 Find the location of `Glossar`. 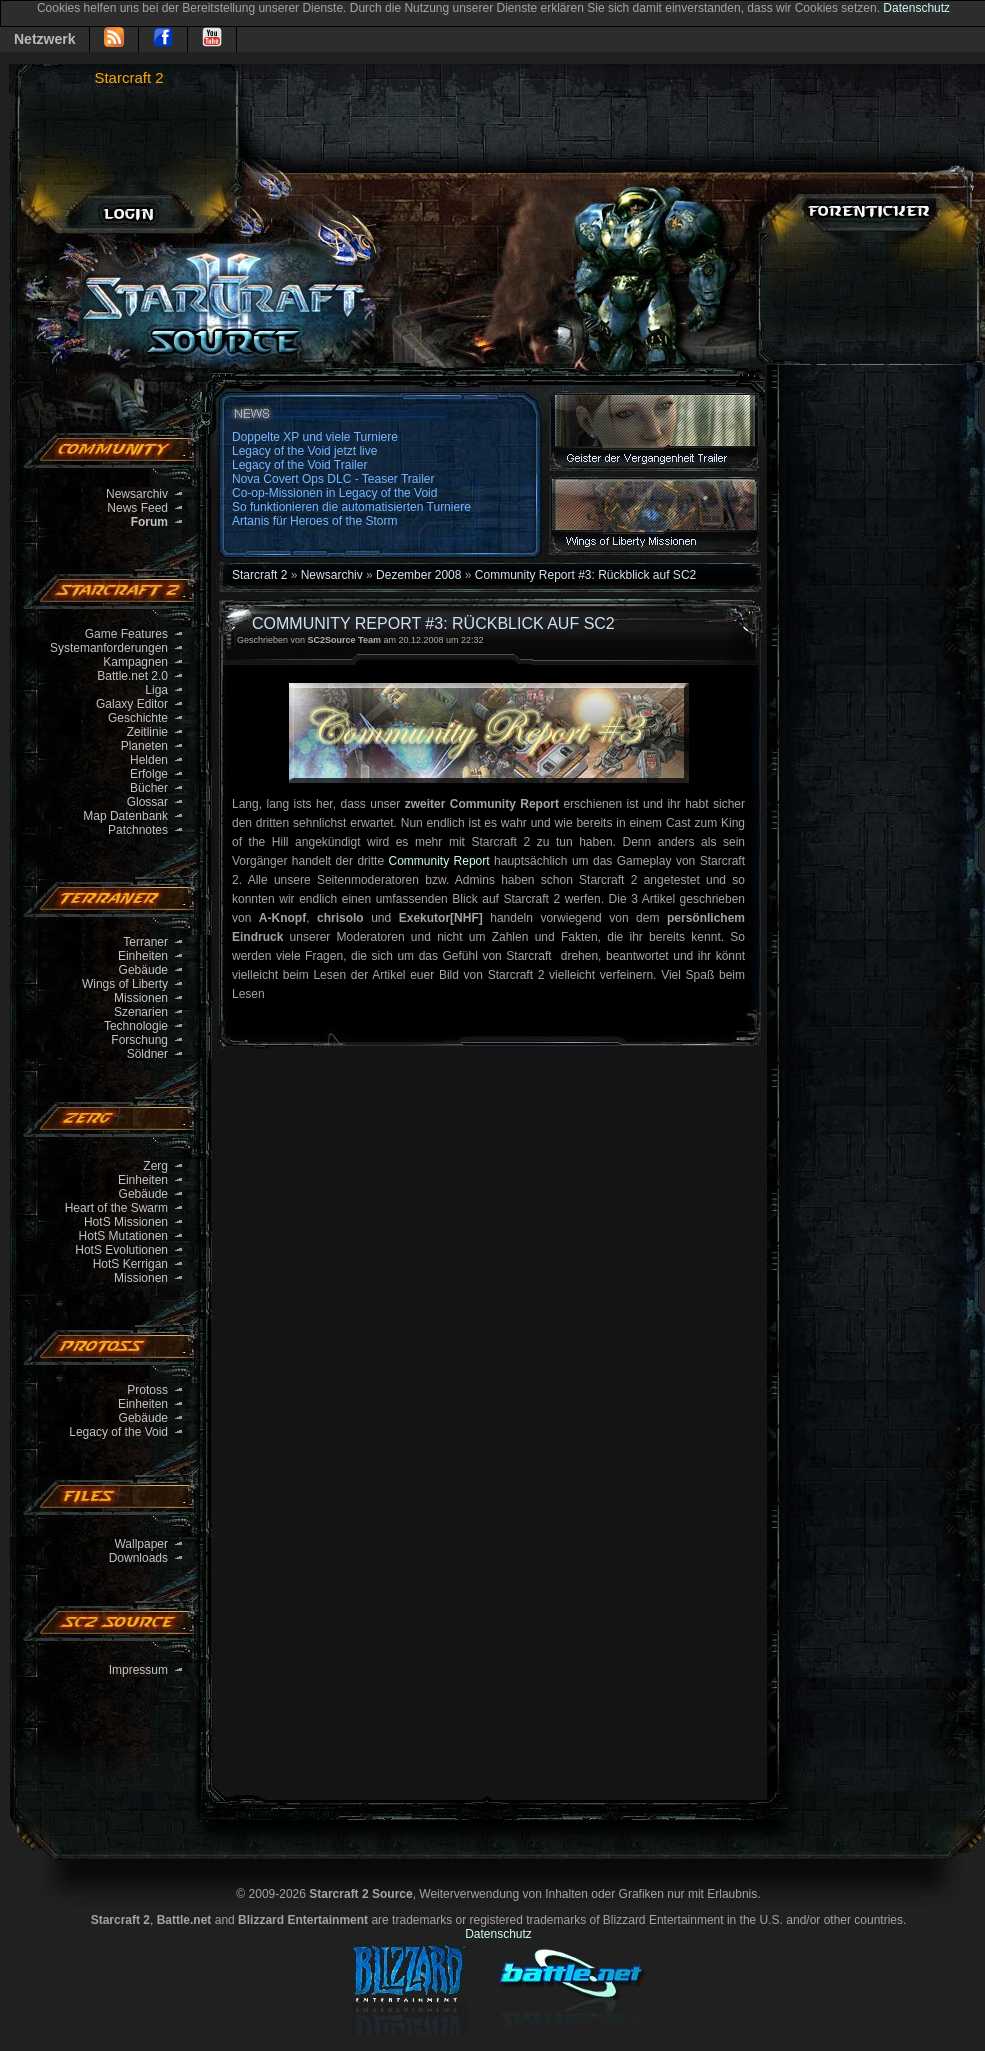

Glossar is located at coordinates (147, 802).